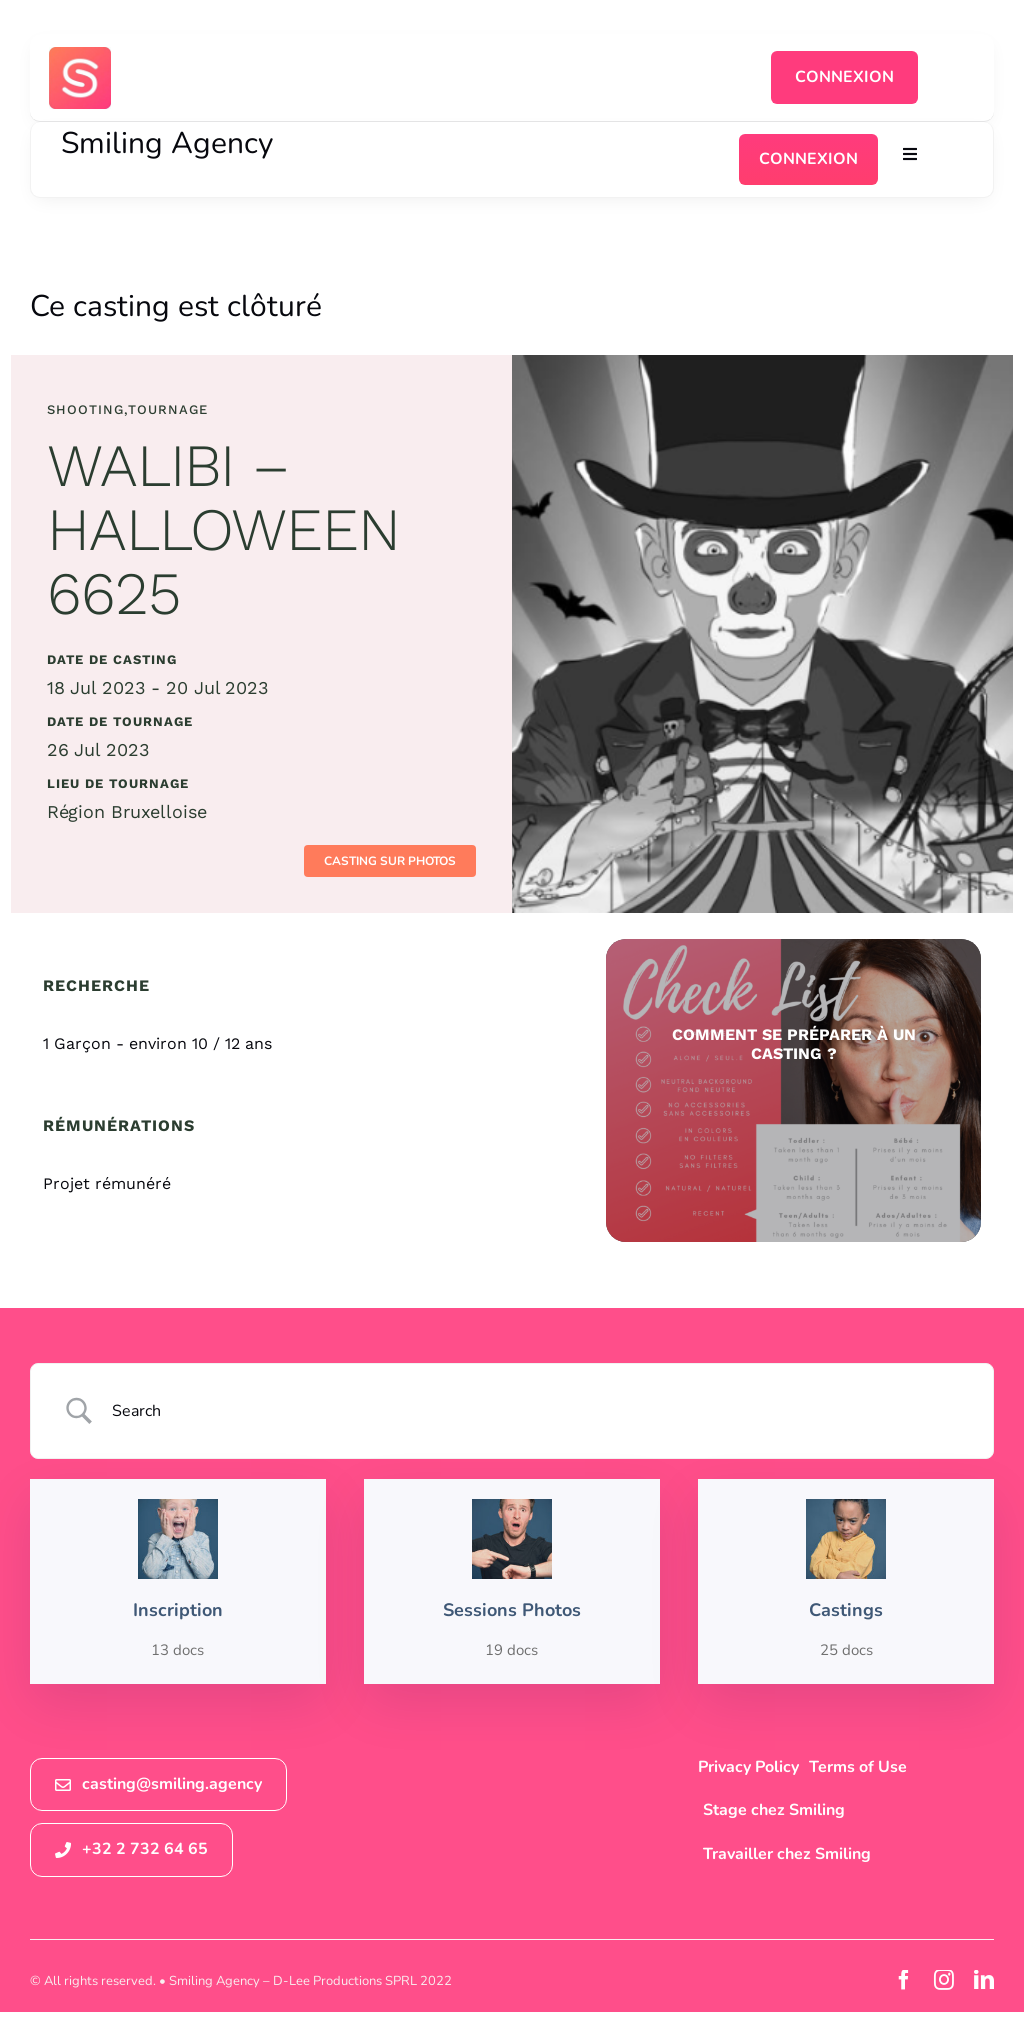  Describe the element at coordinates (537, 1411) in the screenshot. I see `[Search Input]` at that location.